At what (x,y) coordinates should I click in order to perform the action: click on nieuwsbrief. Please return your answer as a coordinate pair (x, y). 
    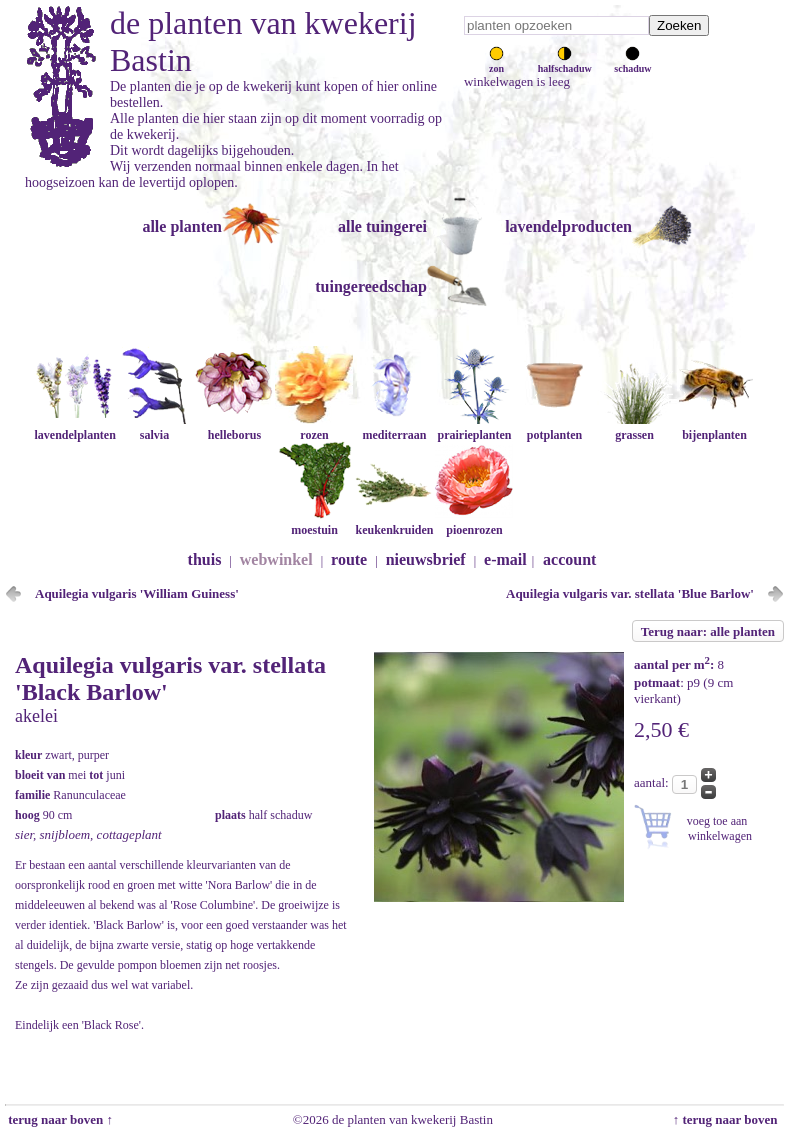
    Looking at the image, I should click on (426, 559).